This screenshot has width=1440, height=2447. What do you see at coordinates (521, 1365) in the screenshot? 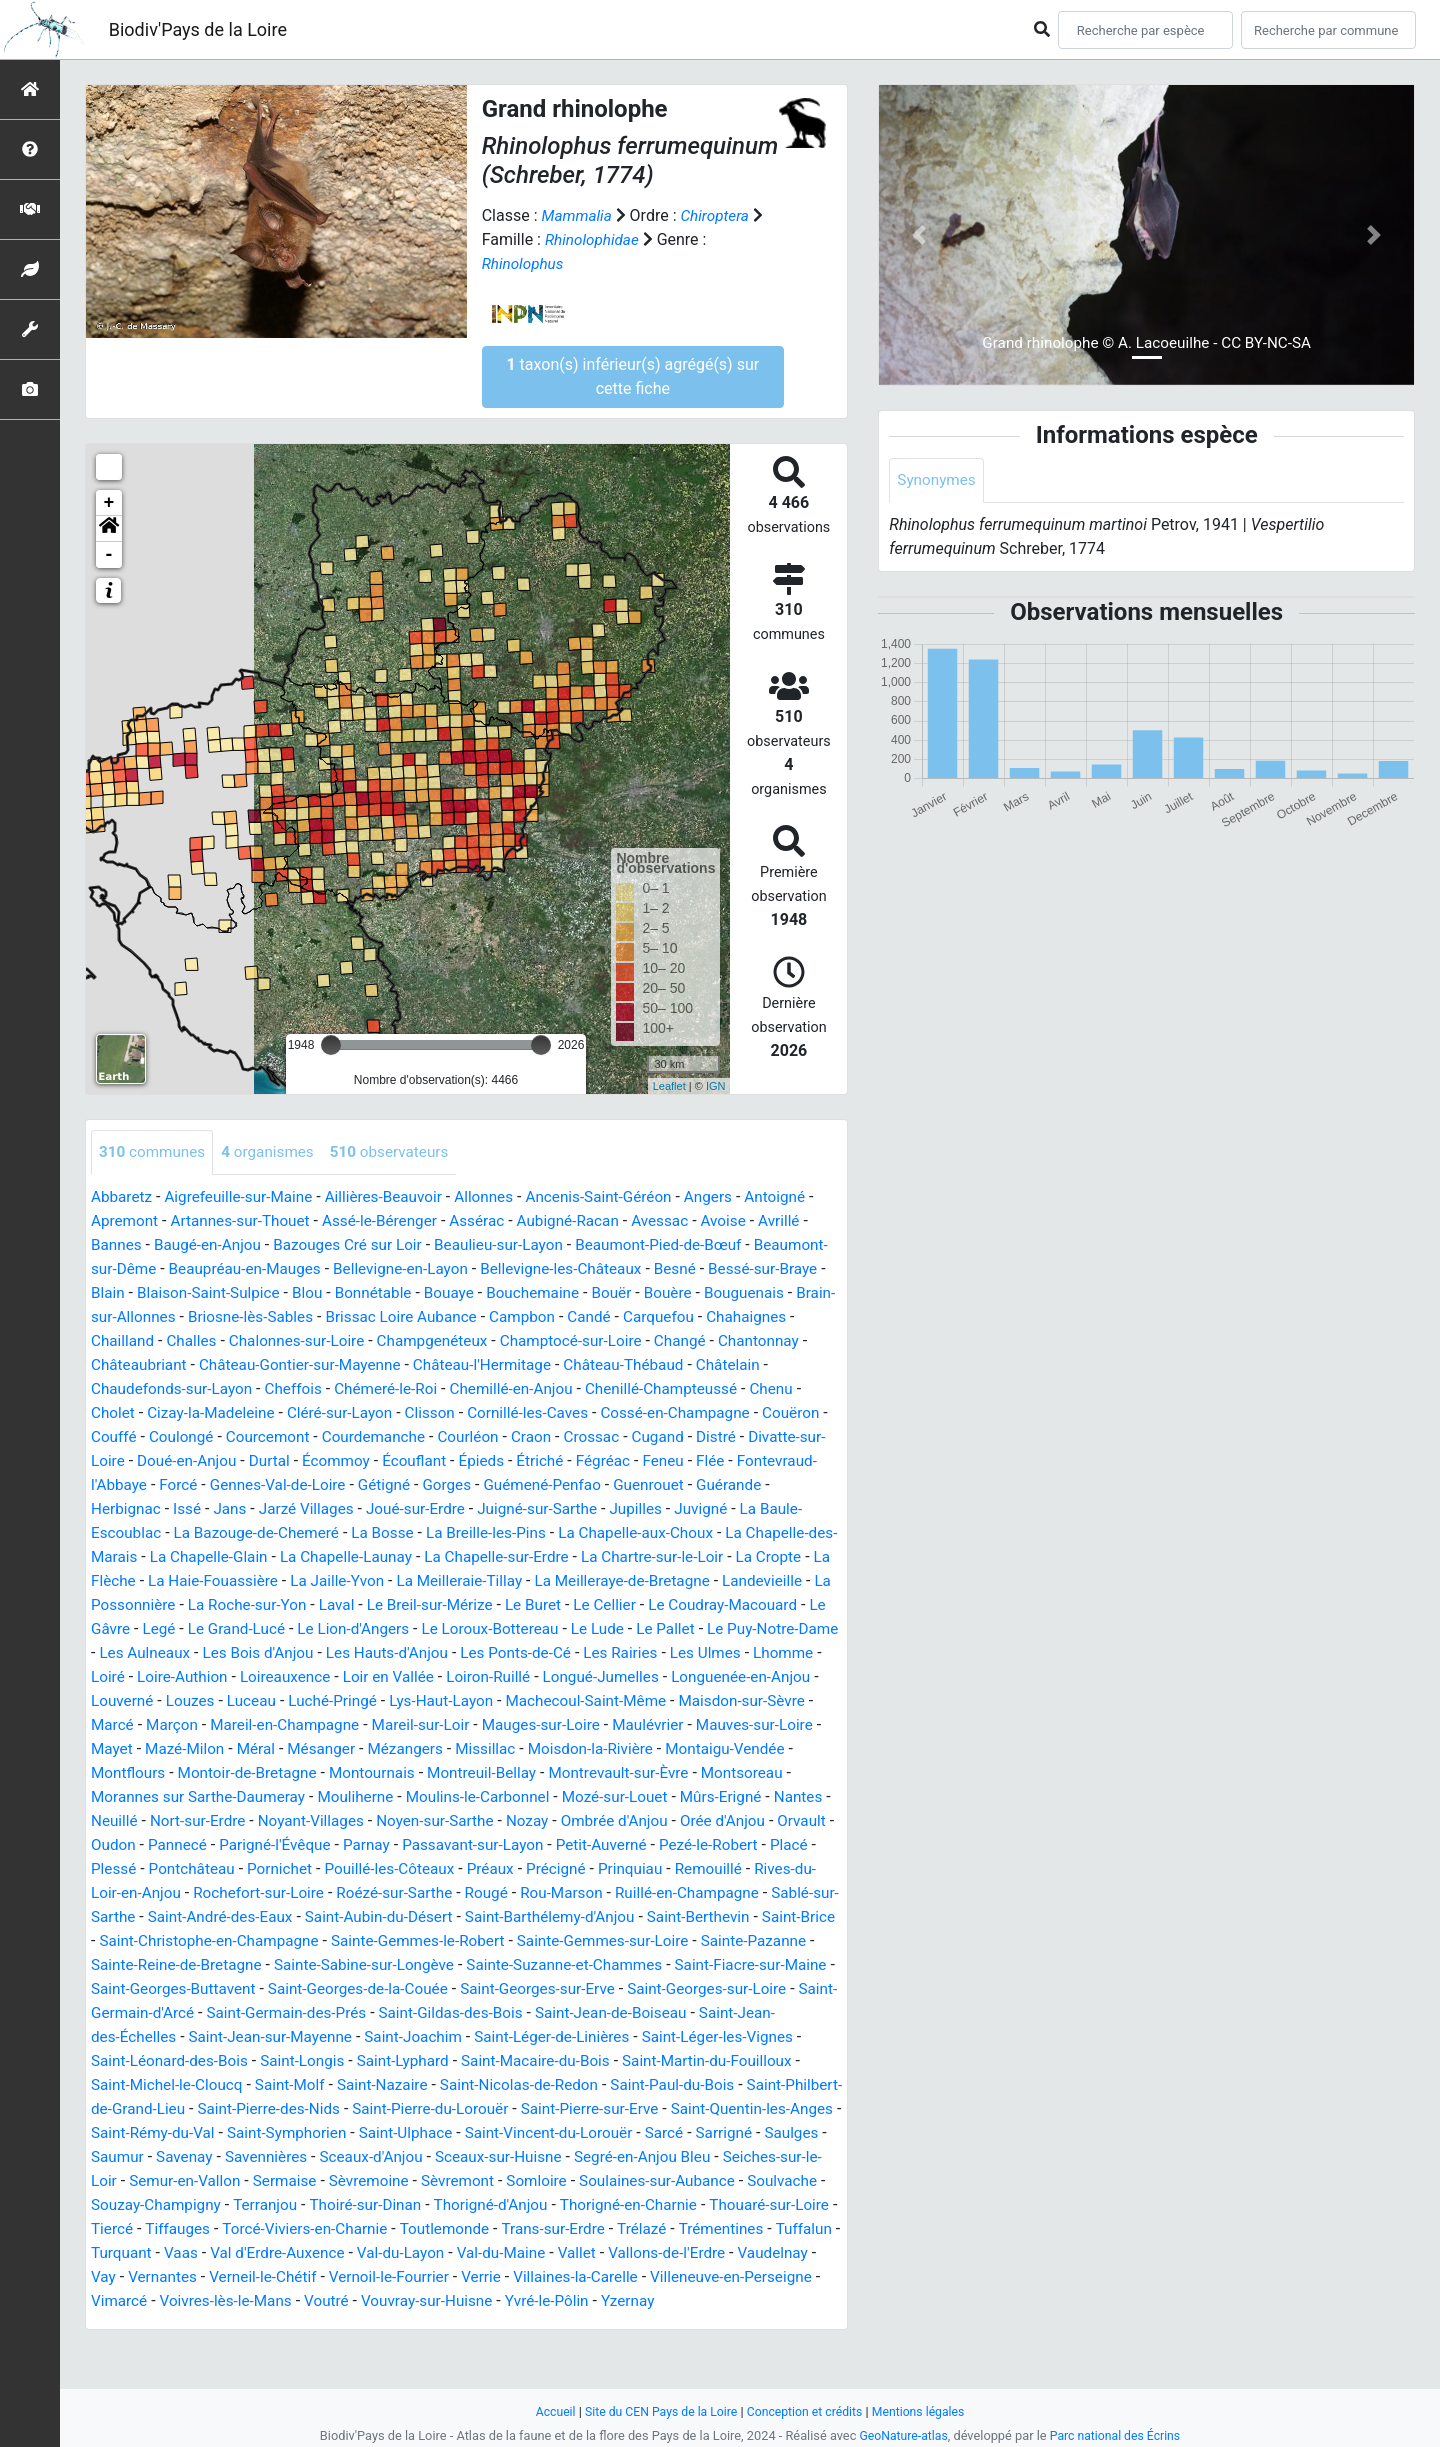
I see `Château-Gontier-sur-Mayenne` at bounding box center [521, 1365].